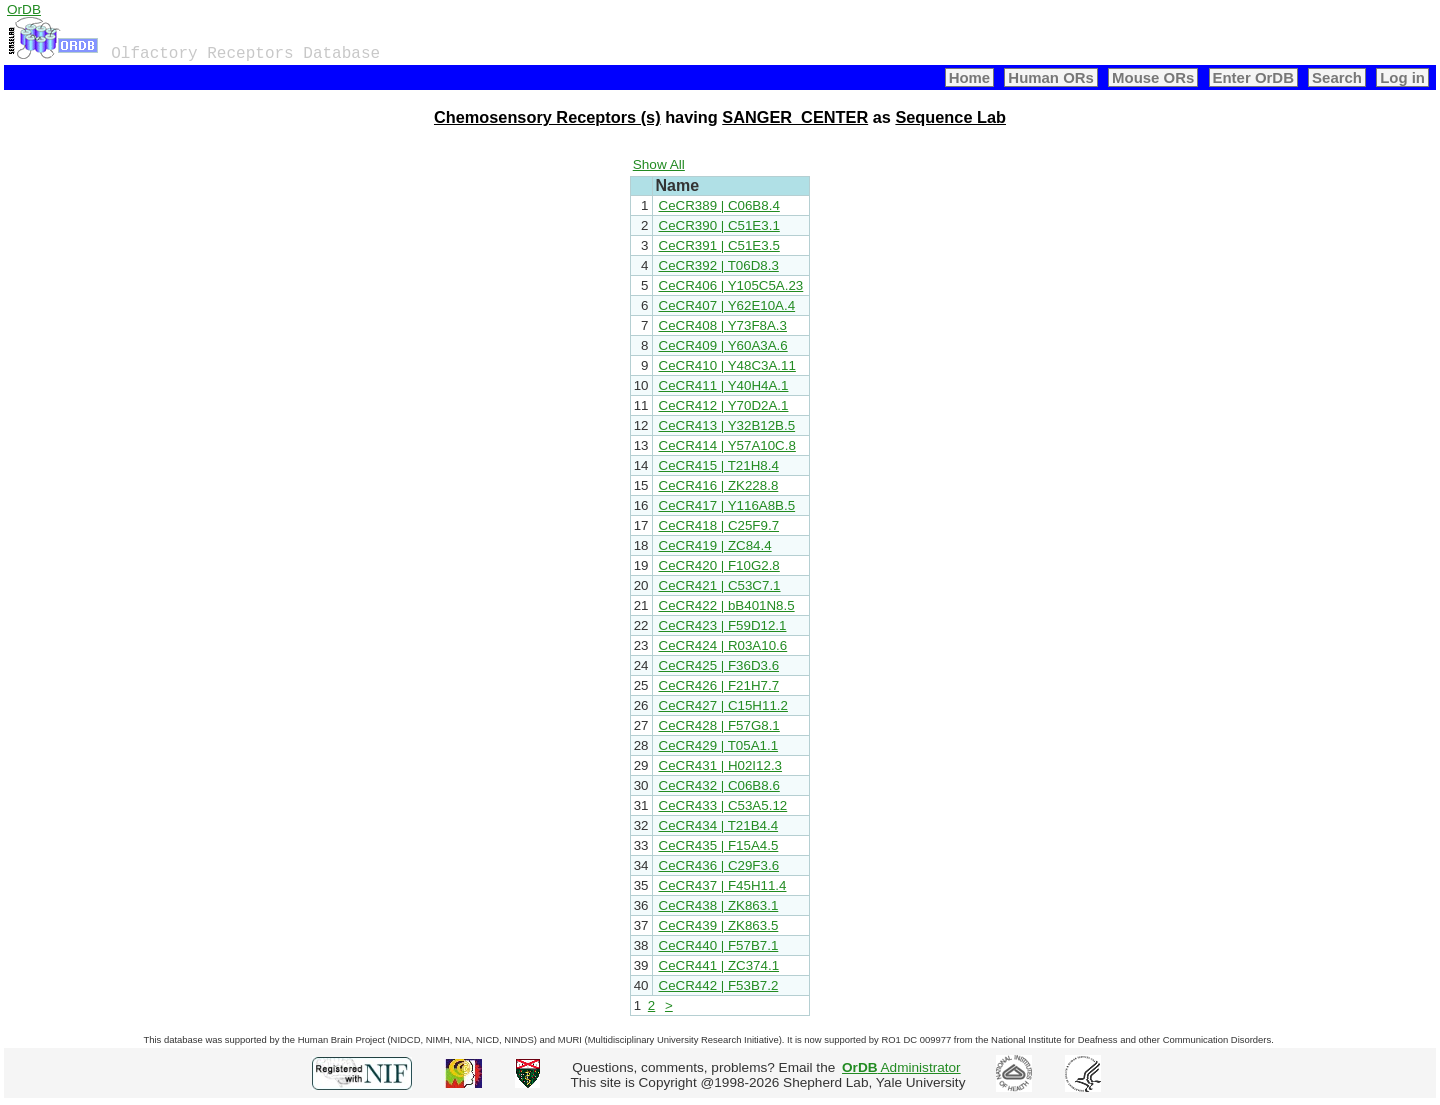 This screenshot has width=1440, height=1105. What do you see at coordinates (723, 805) in the screenshot?
I see `CeCR433 | C53A5.12` at bounding box center [723, 805].